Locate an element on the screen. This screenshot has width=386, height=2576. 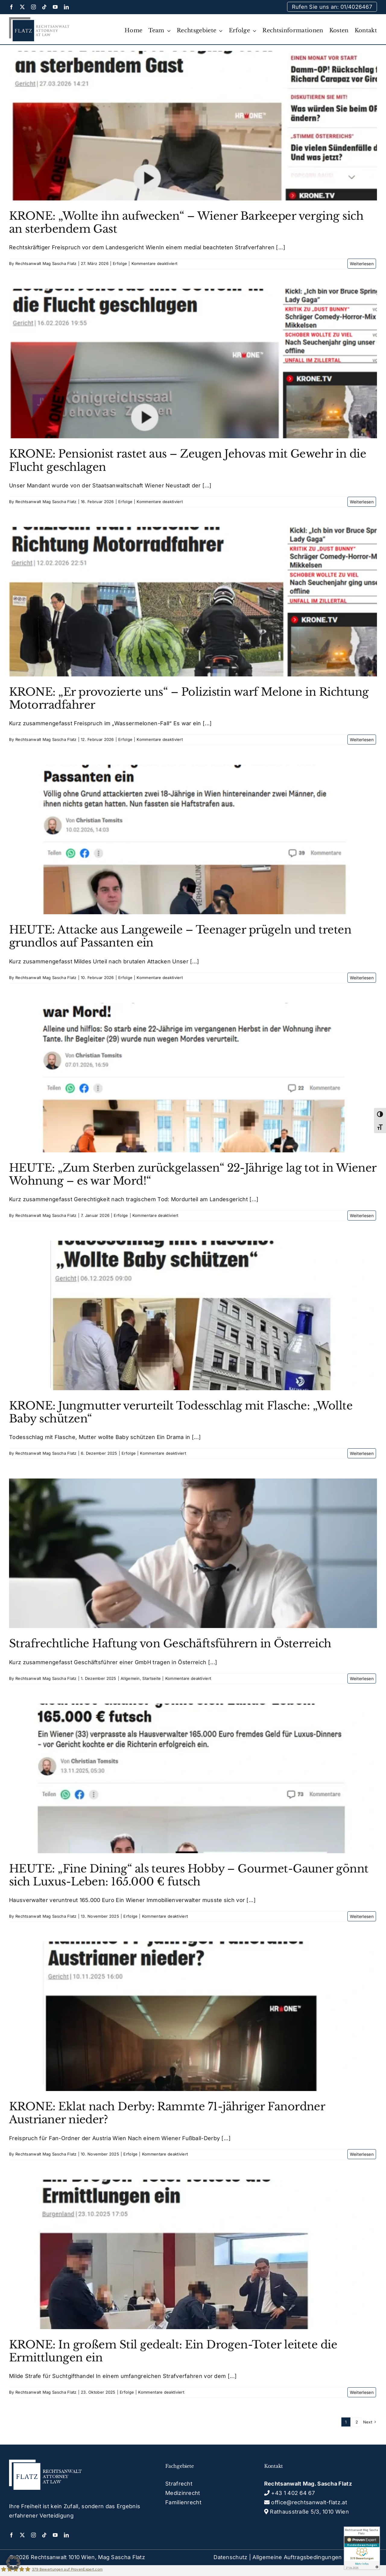
Rechtsanwalt Mag Sascha Flatz is located at coordinates (46, 263).